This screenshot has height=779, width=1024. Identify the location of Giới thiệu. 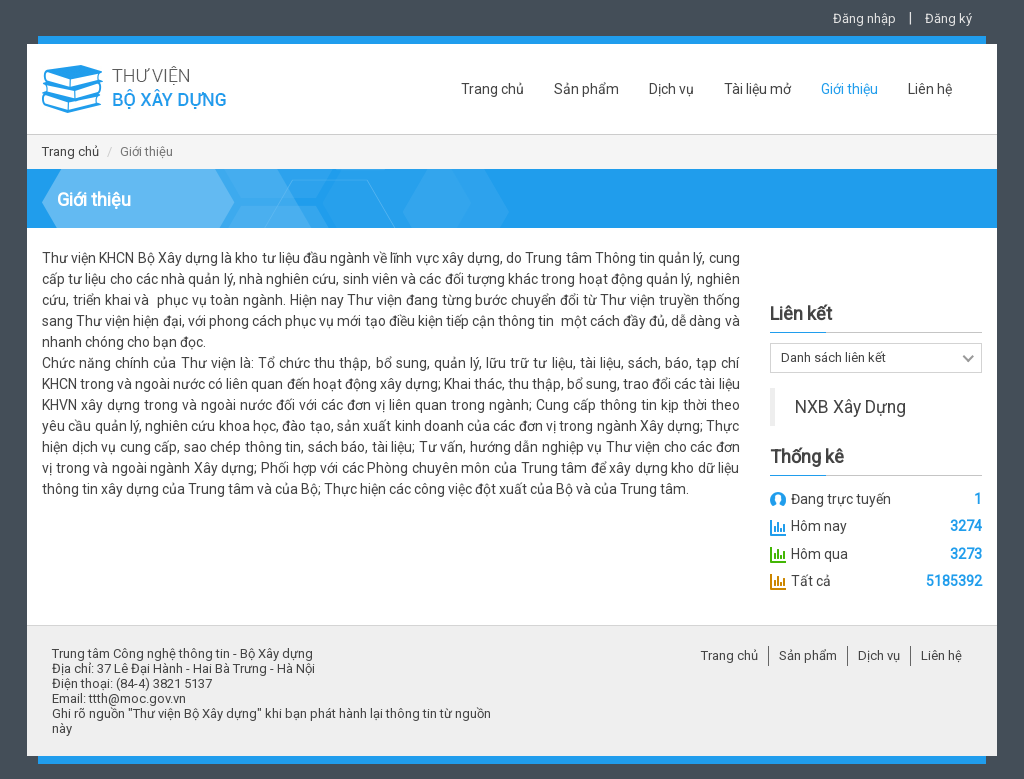
(849, 89).